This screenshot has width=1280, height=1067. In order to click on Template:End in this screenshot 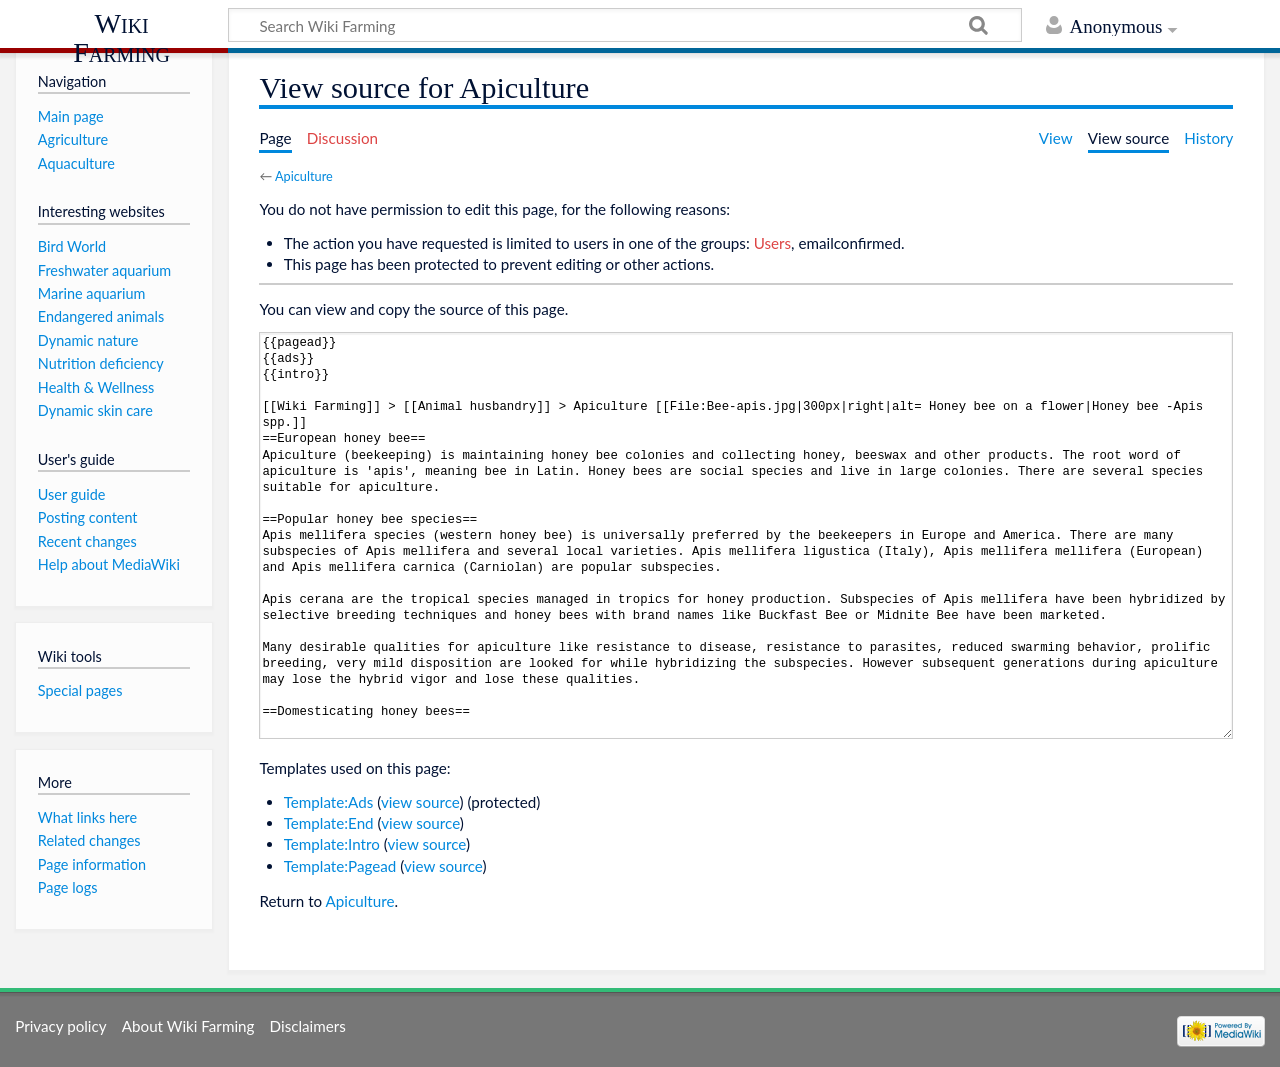, I will do `click(329, 823)`.